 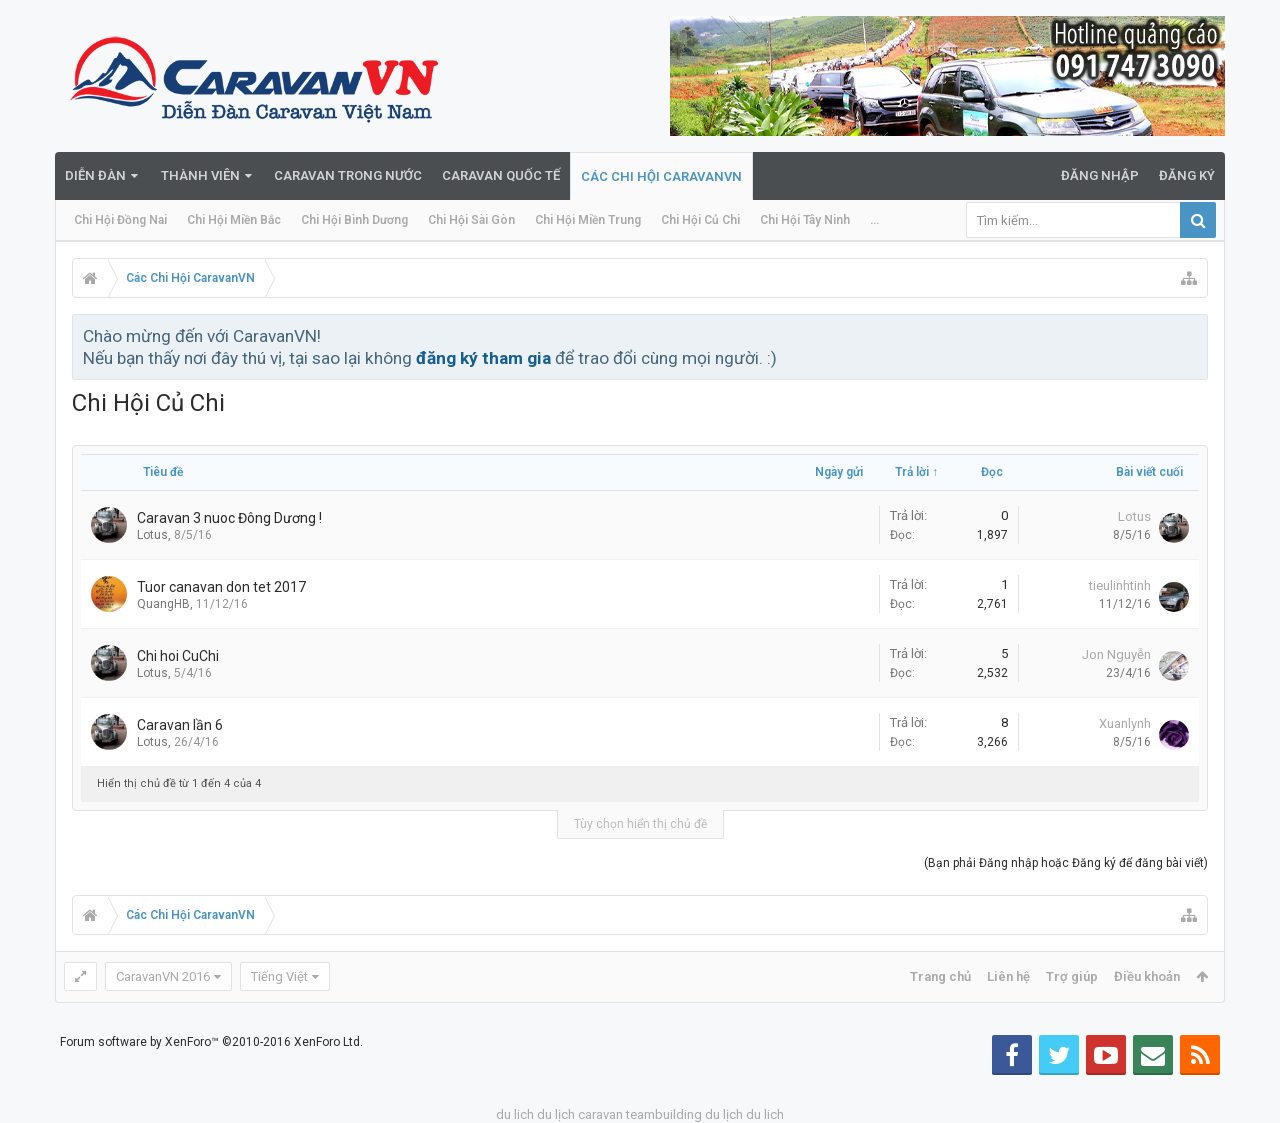 I want to click on Caravan 3 nuoc Đông Dương !, so click(x=229, y=518).